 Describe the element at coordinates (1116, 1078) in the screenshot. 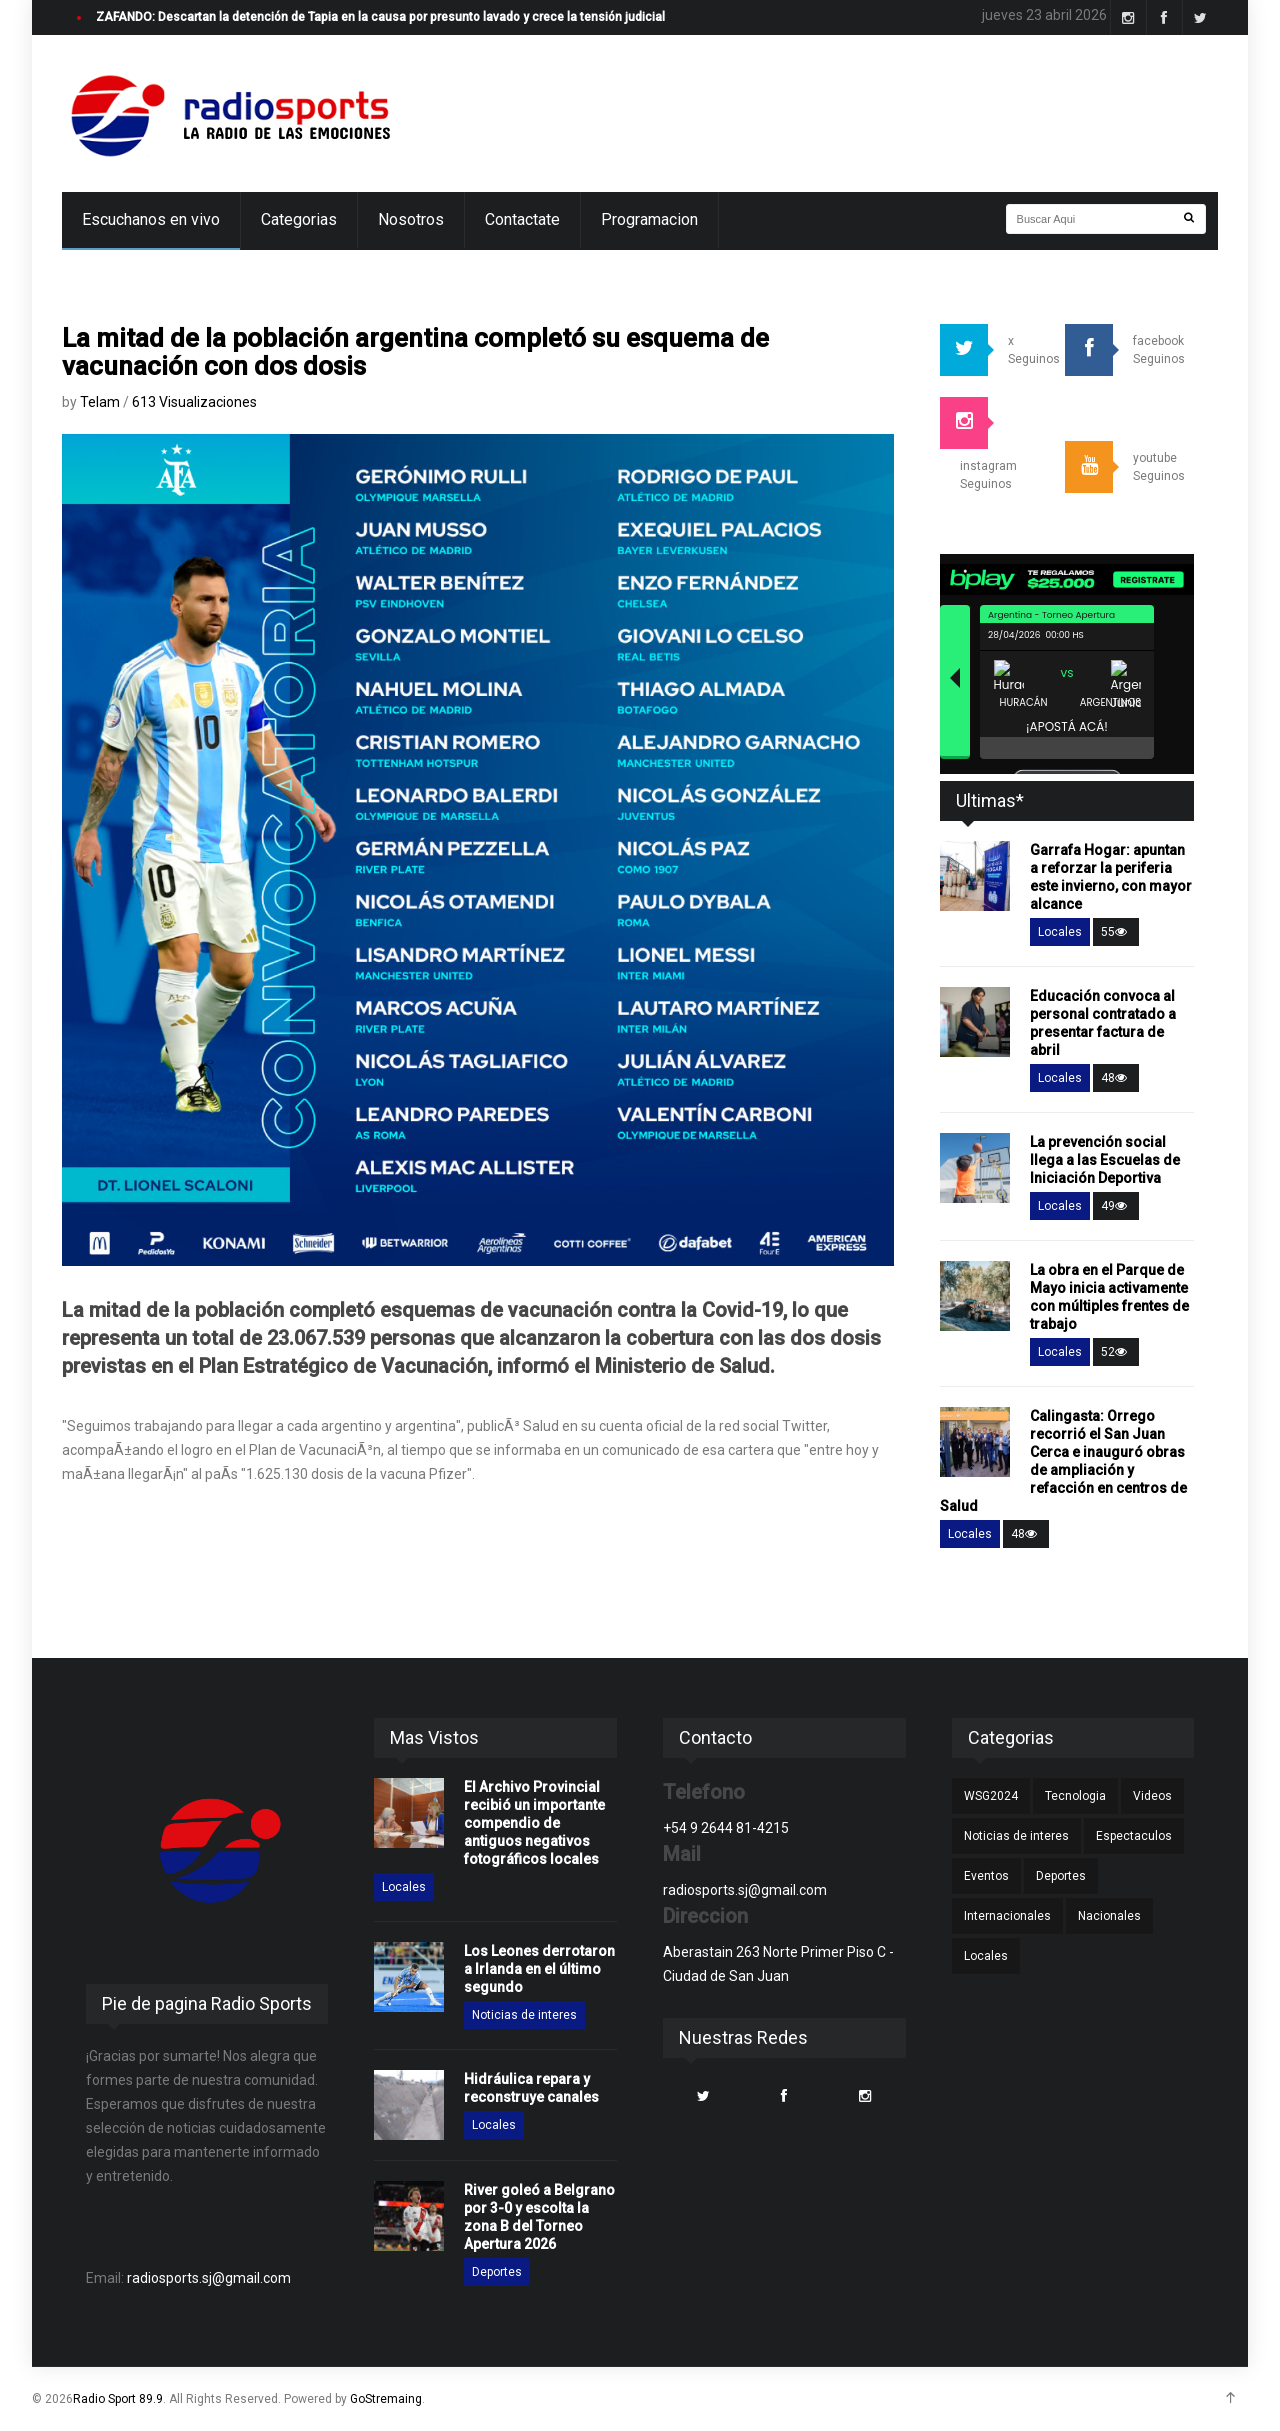

I see `48` at that location.